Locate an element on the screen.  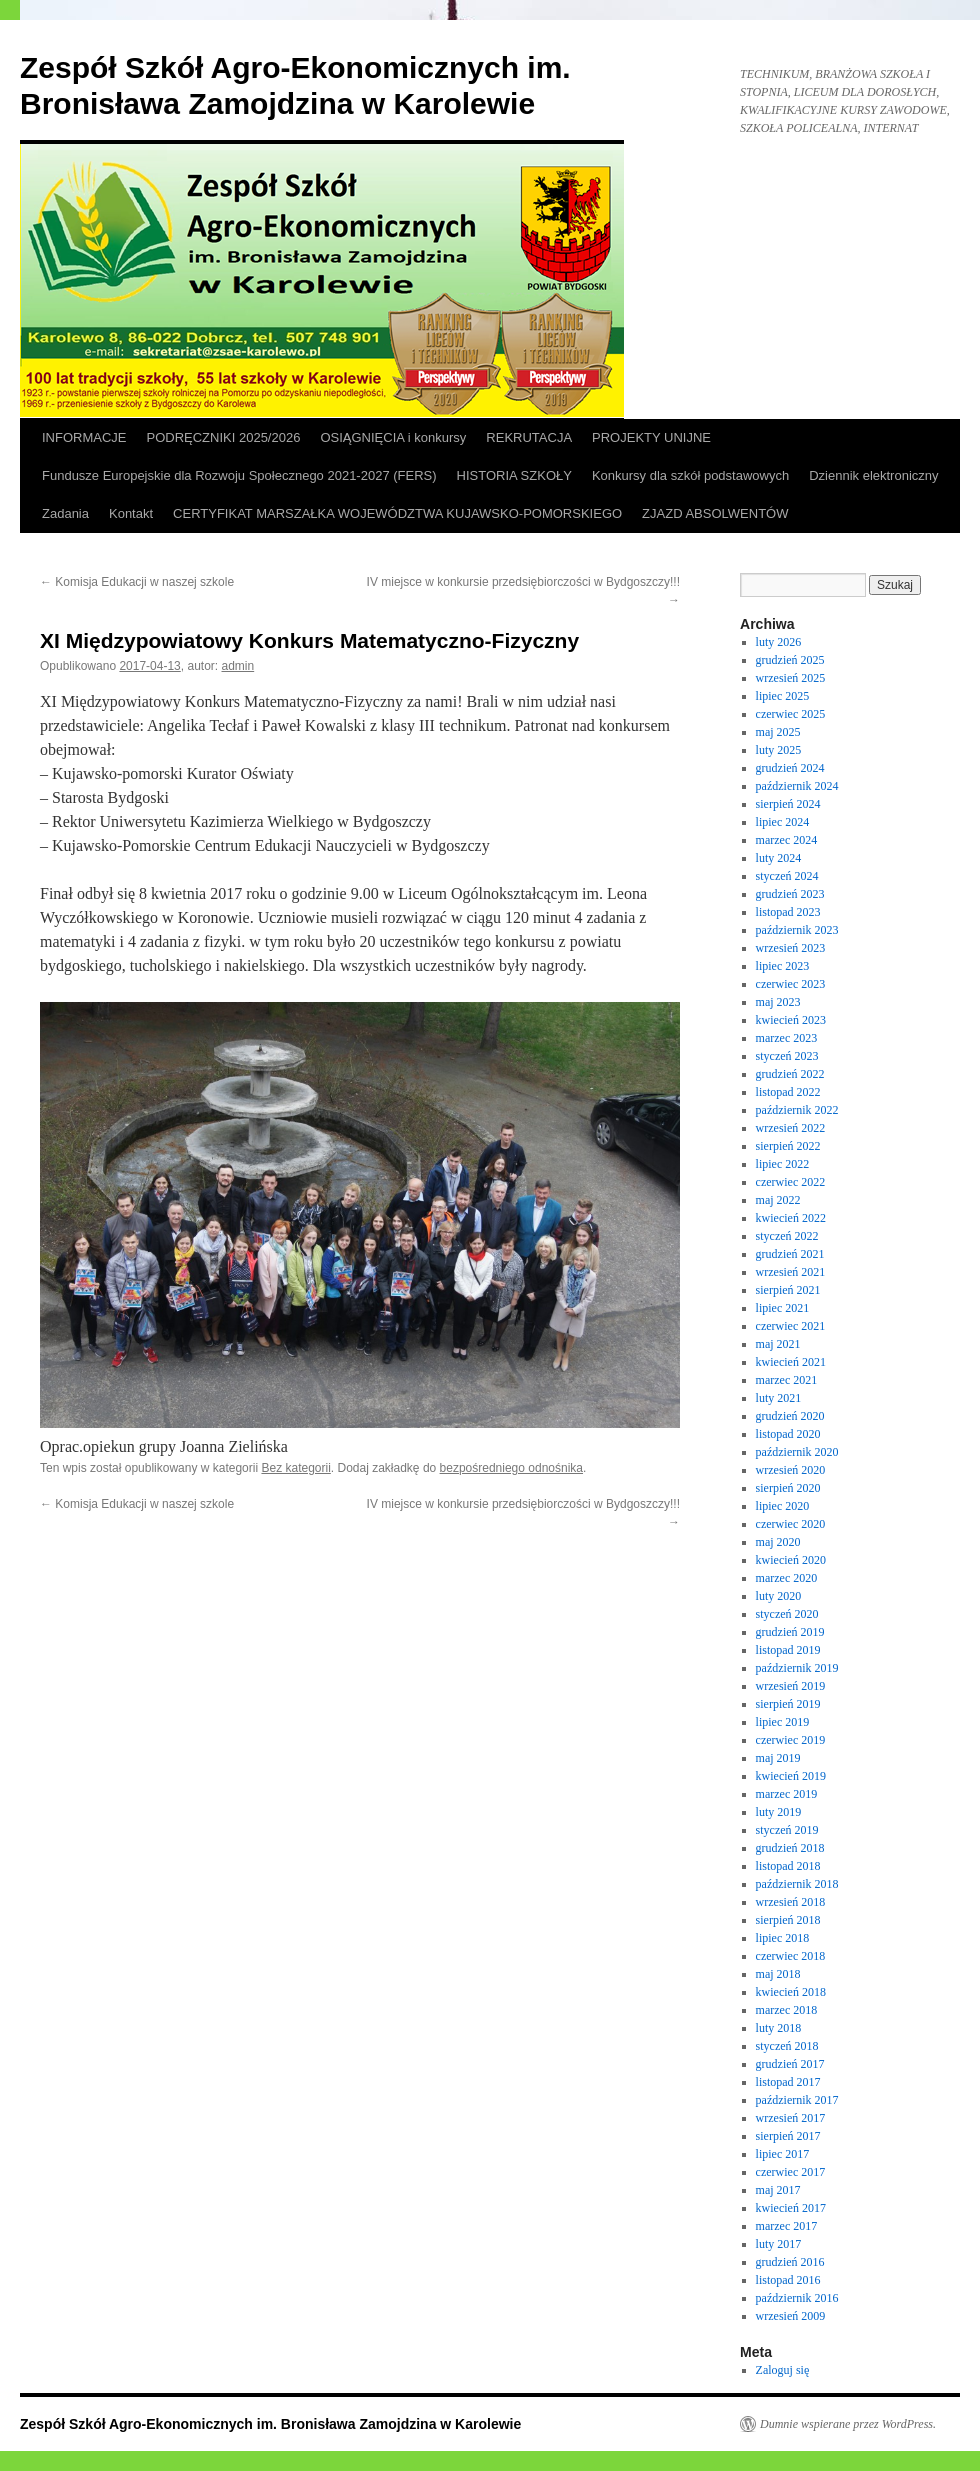
czerwiec 2023 is located at coordinates (791, 984).